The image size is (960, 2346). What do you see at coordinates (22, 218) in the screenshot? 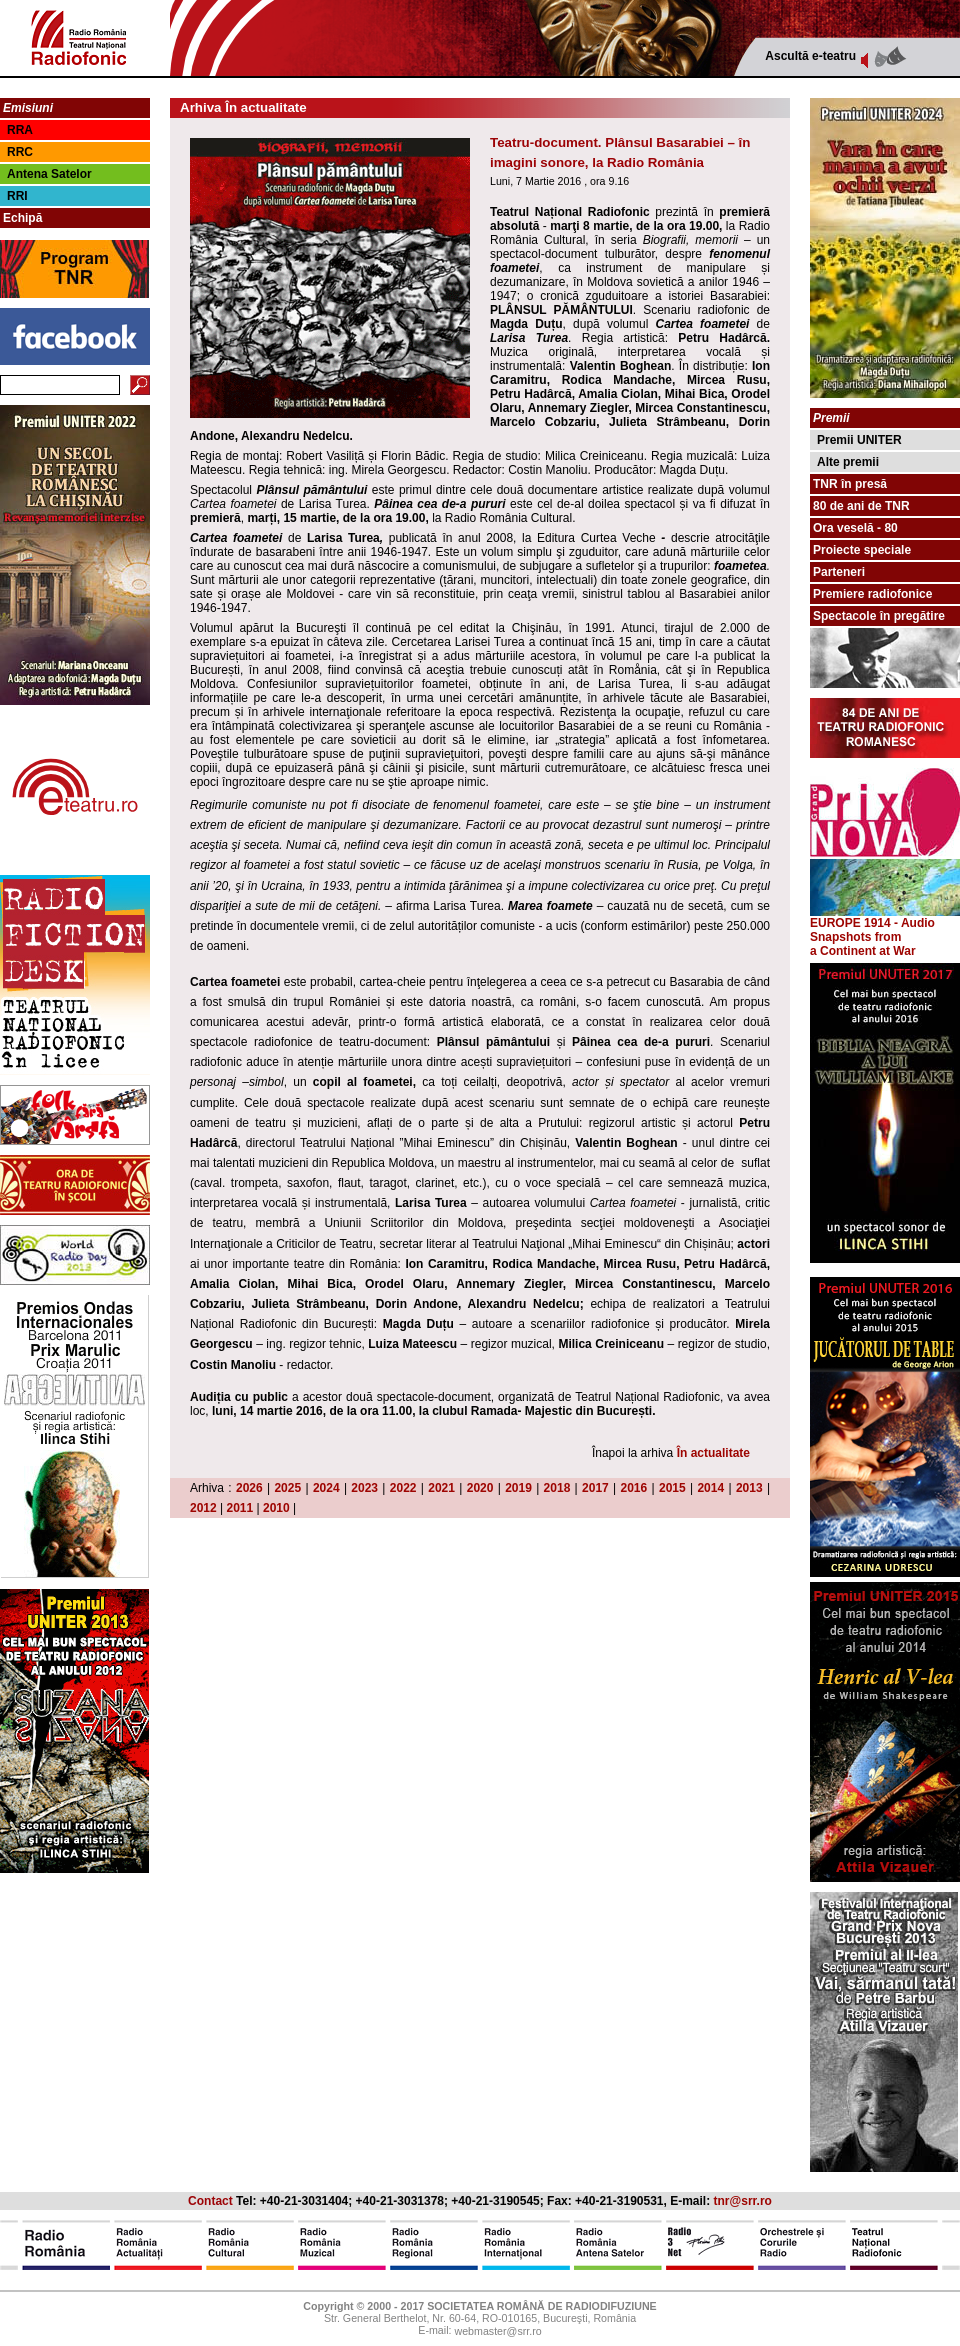
I see `Echipă` at bounding box center [22, 218].